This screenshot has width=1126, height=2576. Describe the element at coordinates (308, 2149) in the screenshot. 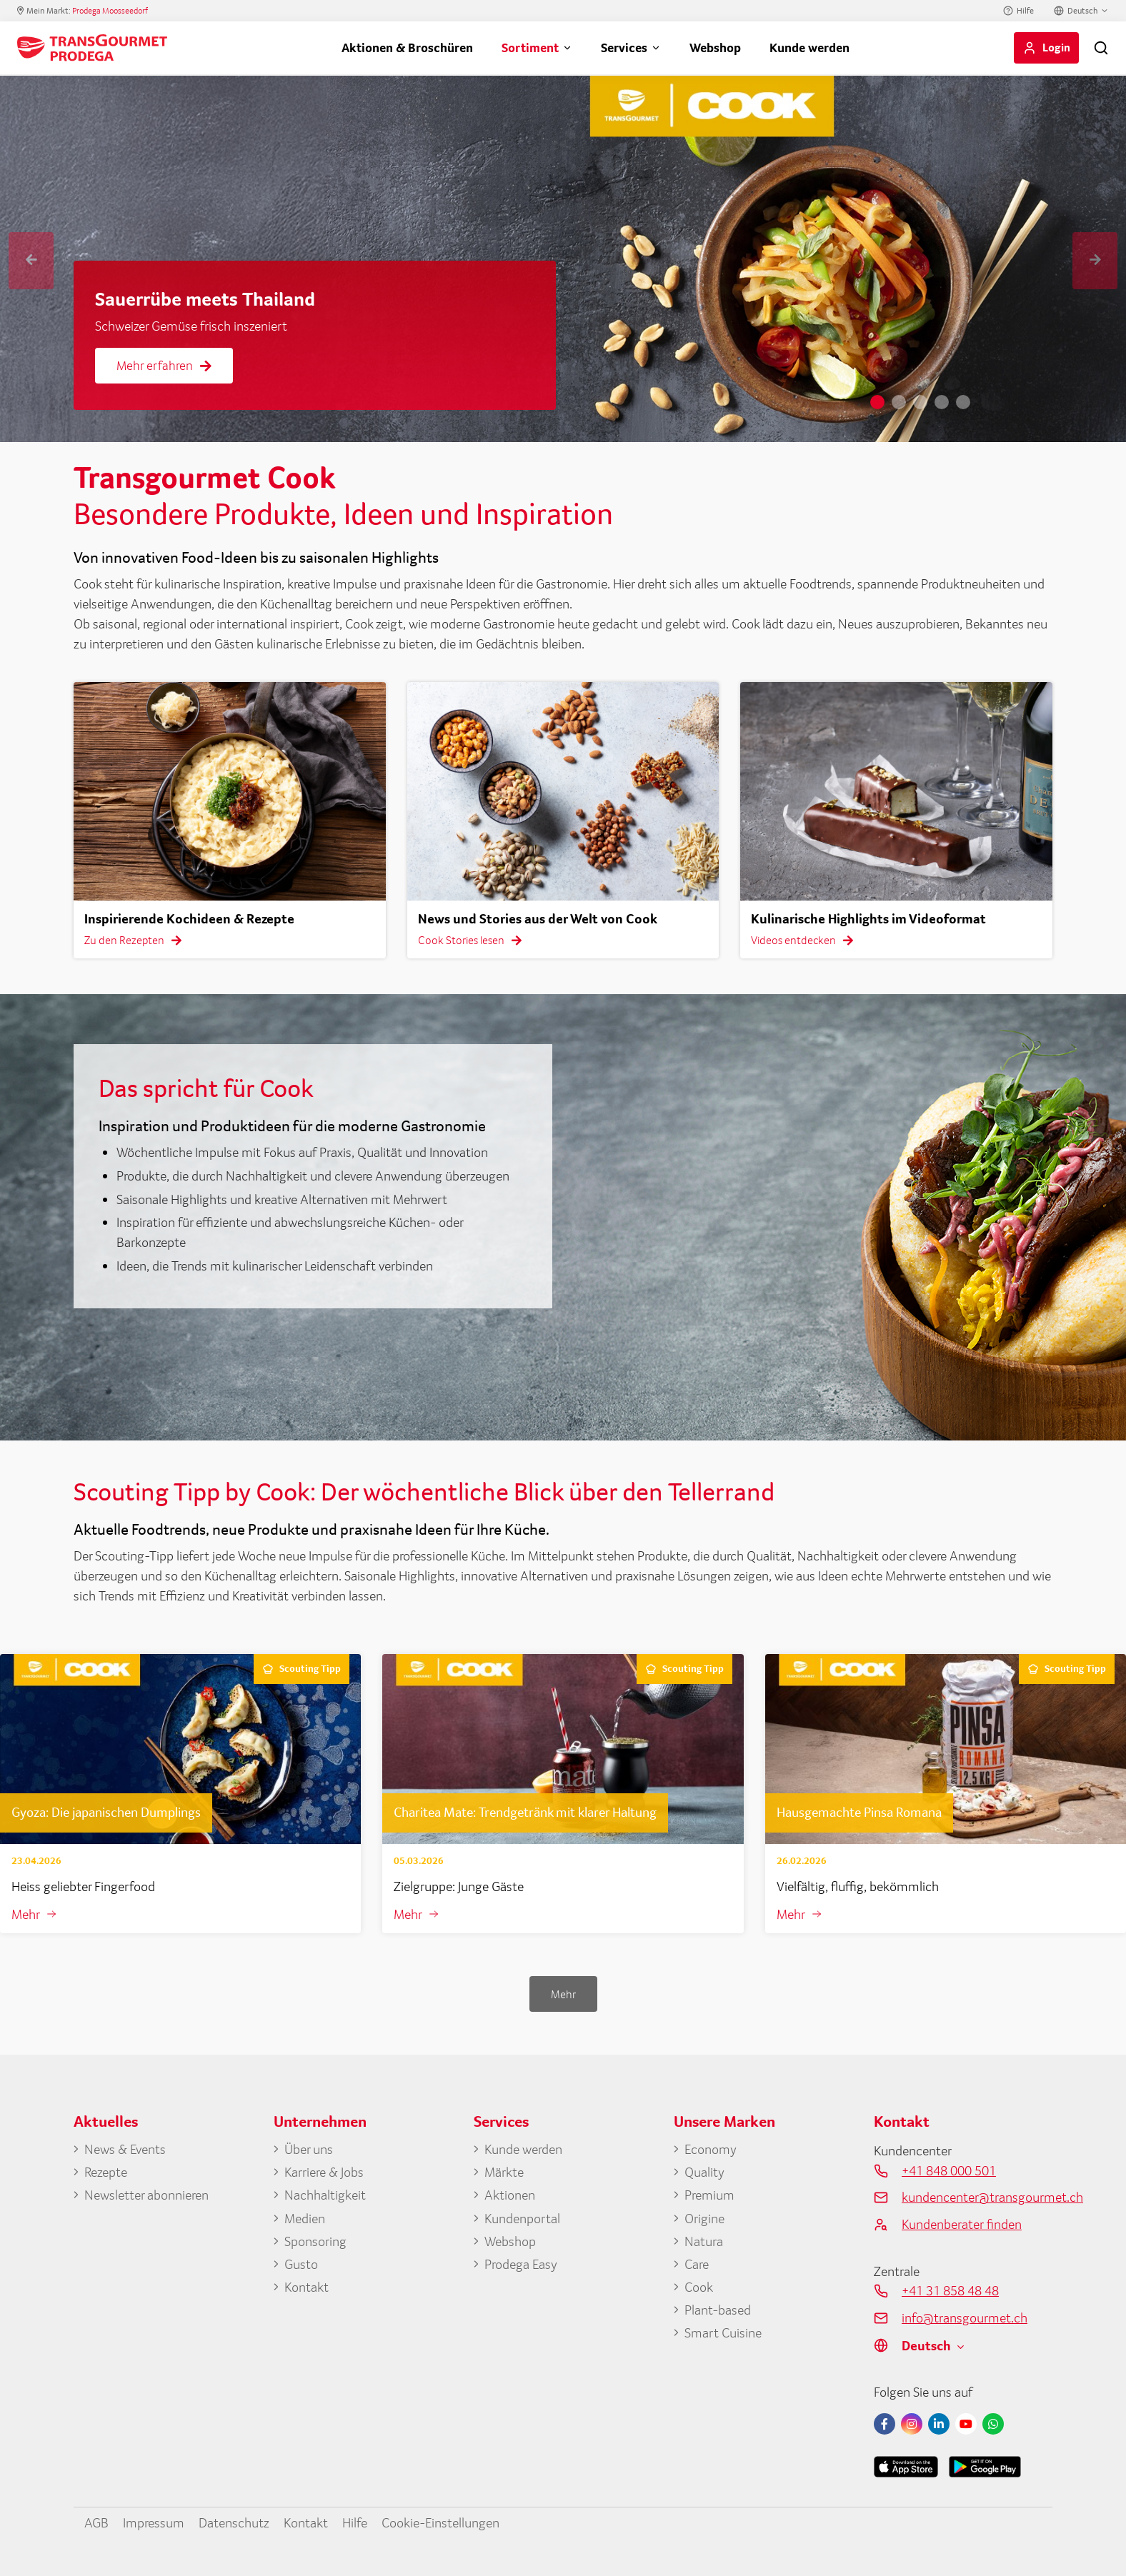

I see `Über uns` at that location.